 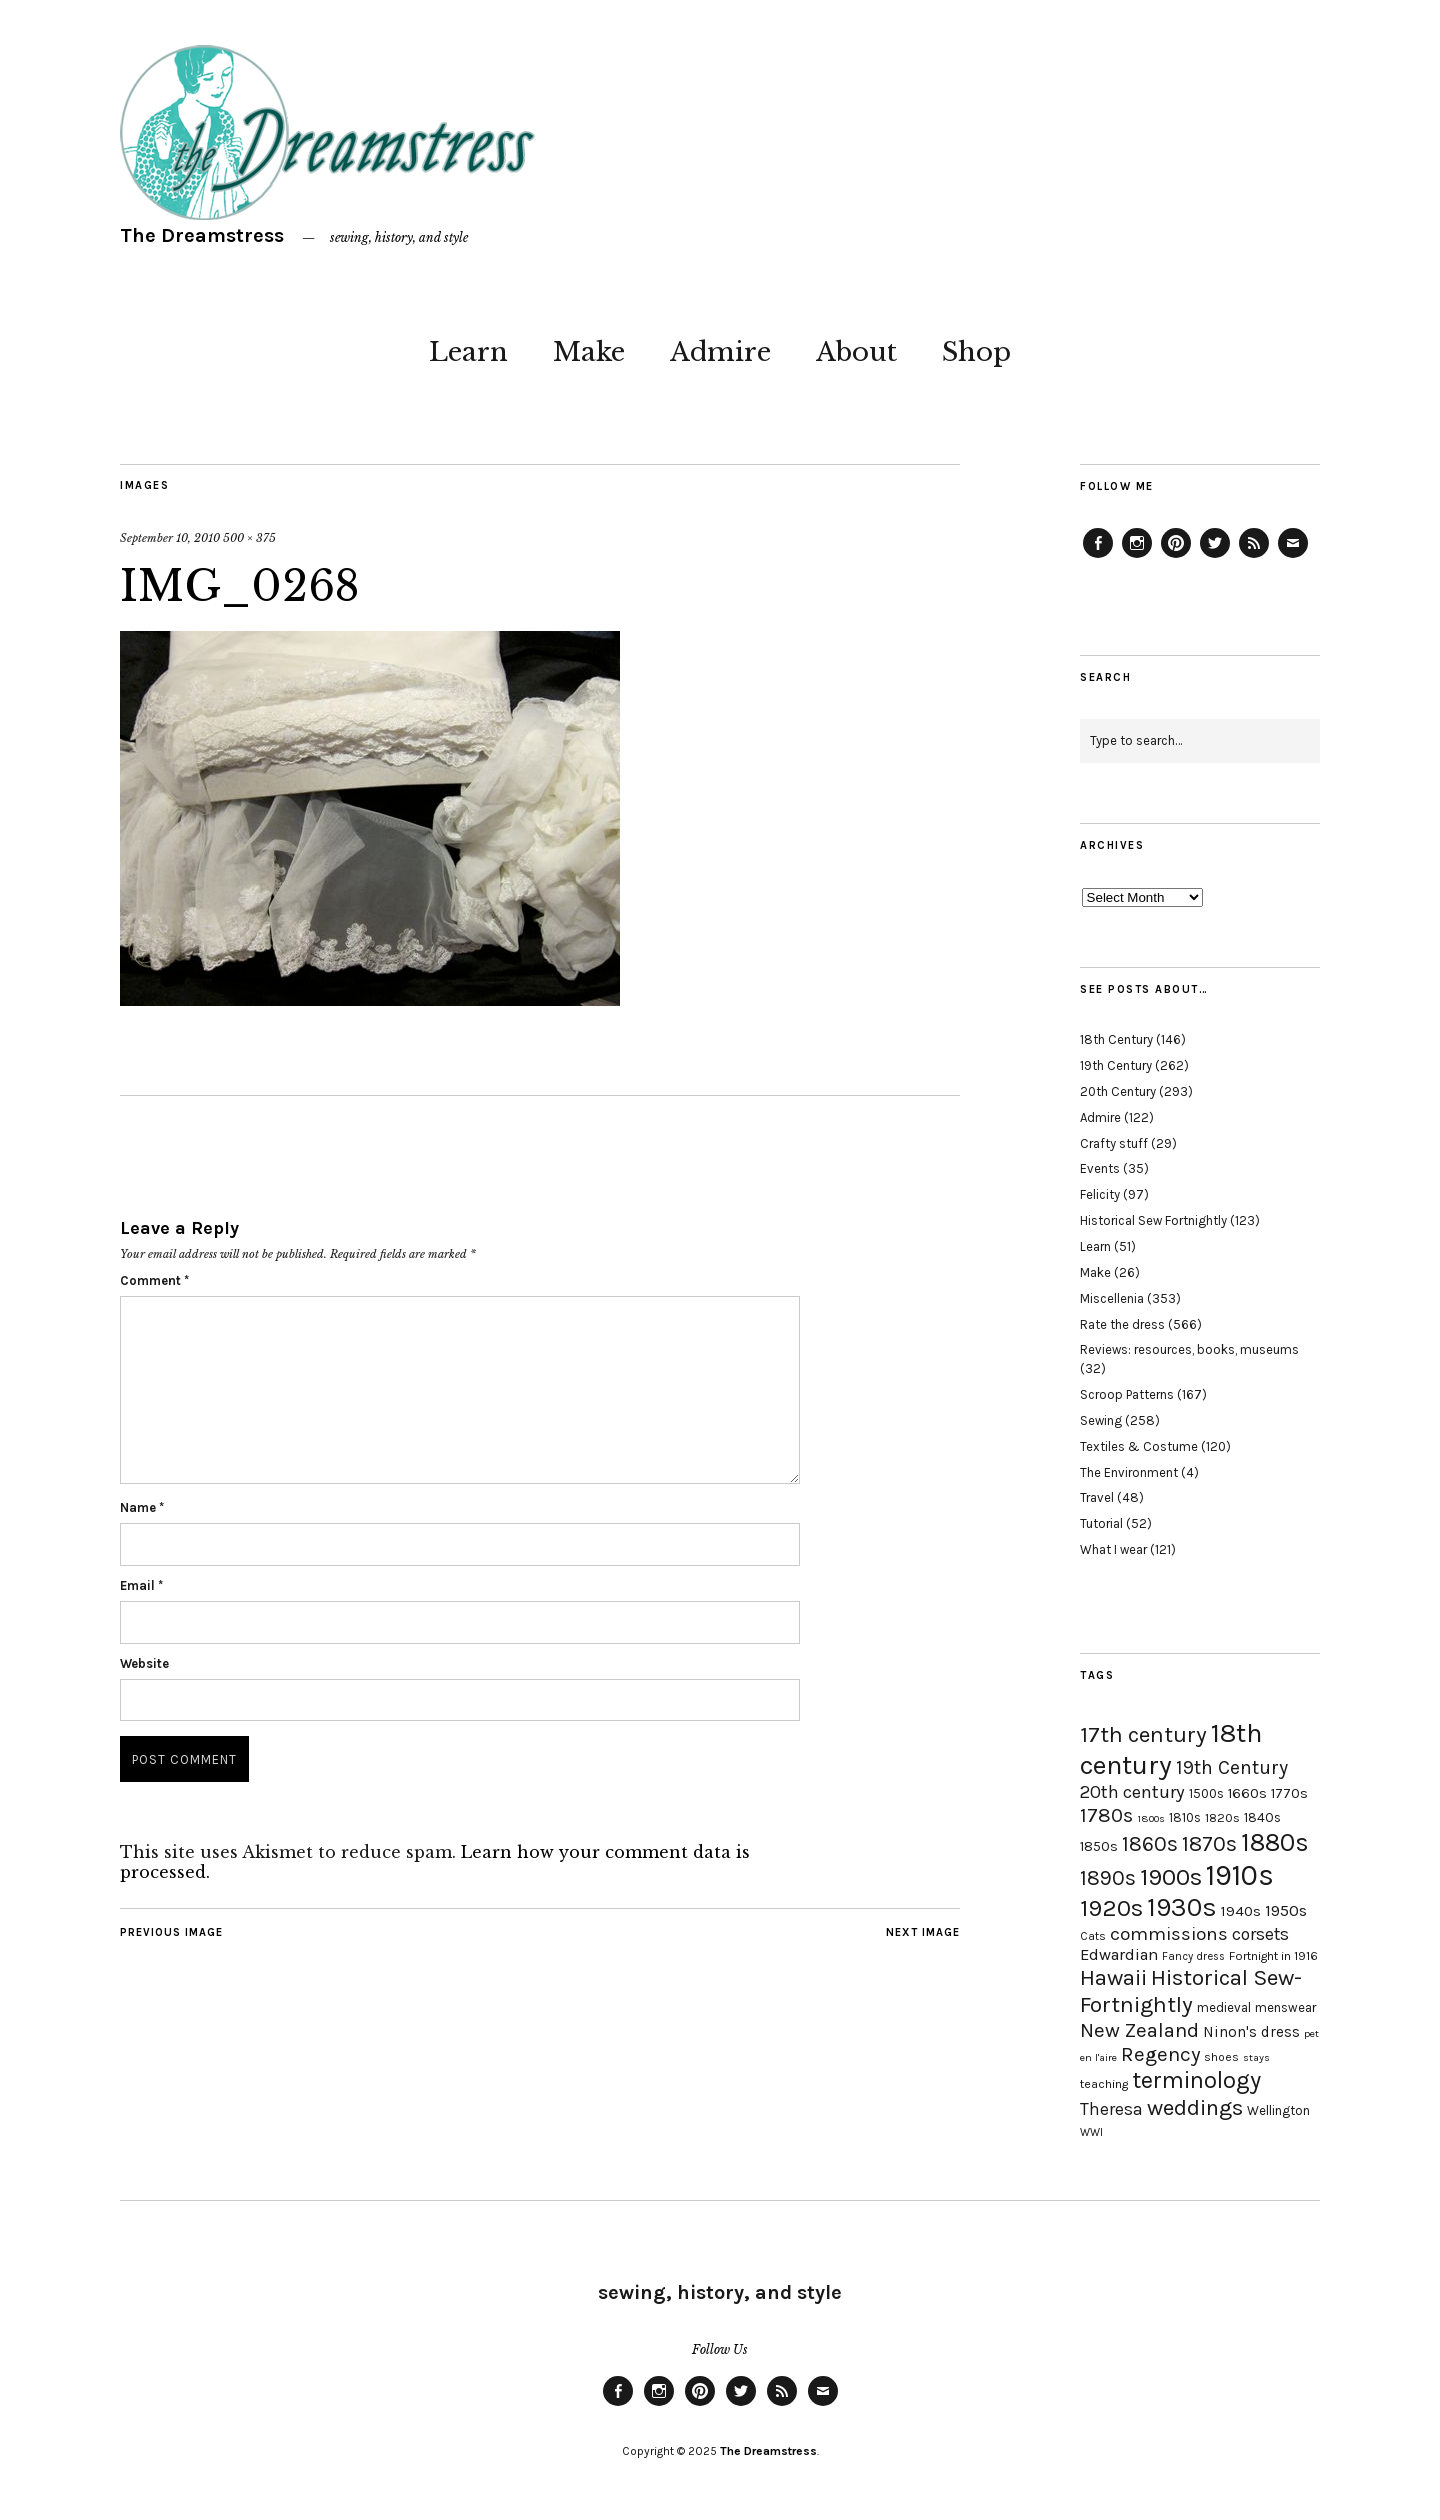 What do you see at coordinates (1215, 557) in the screenshot?
I see `Twitter` at bounding box center [1215, 557].